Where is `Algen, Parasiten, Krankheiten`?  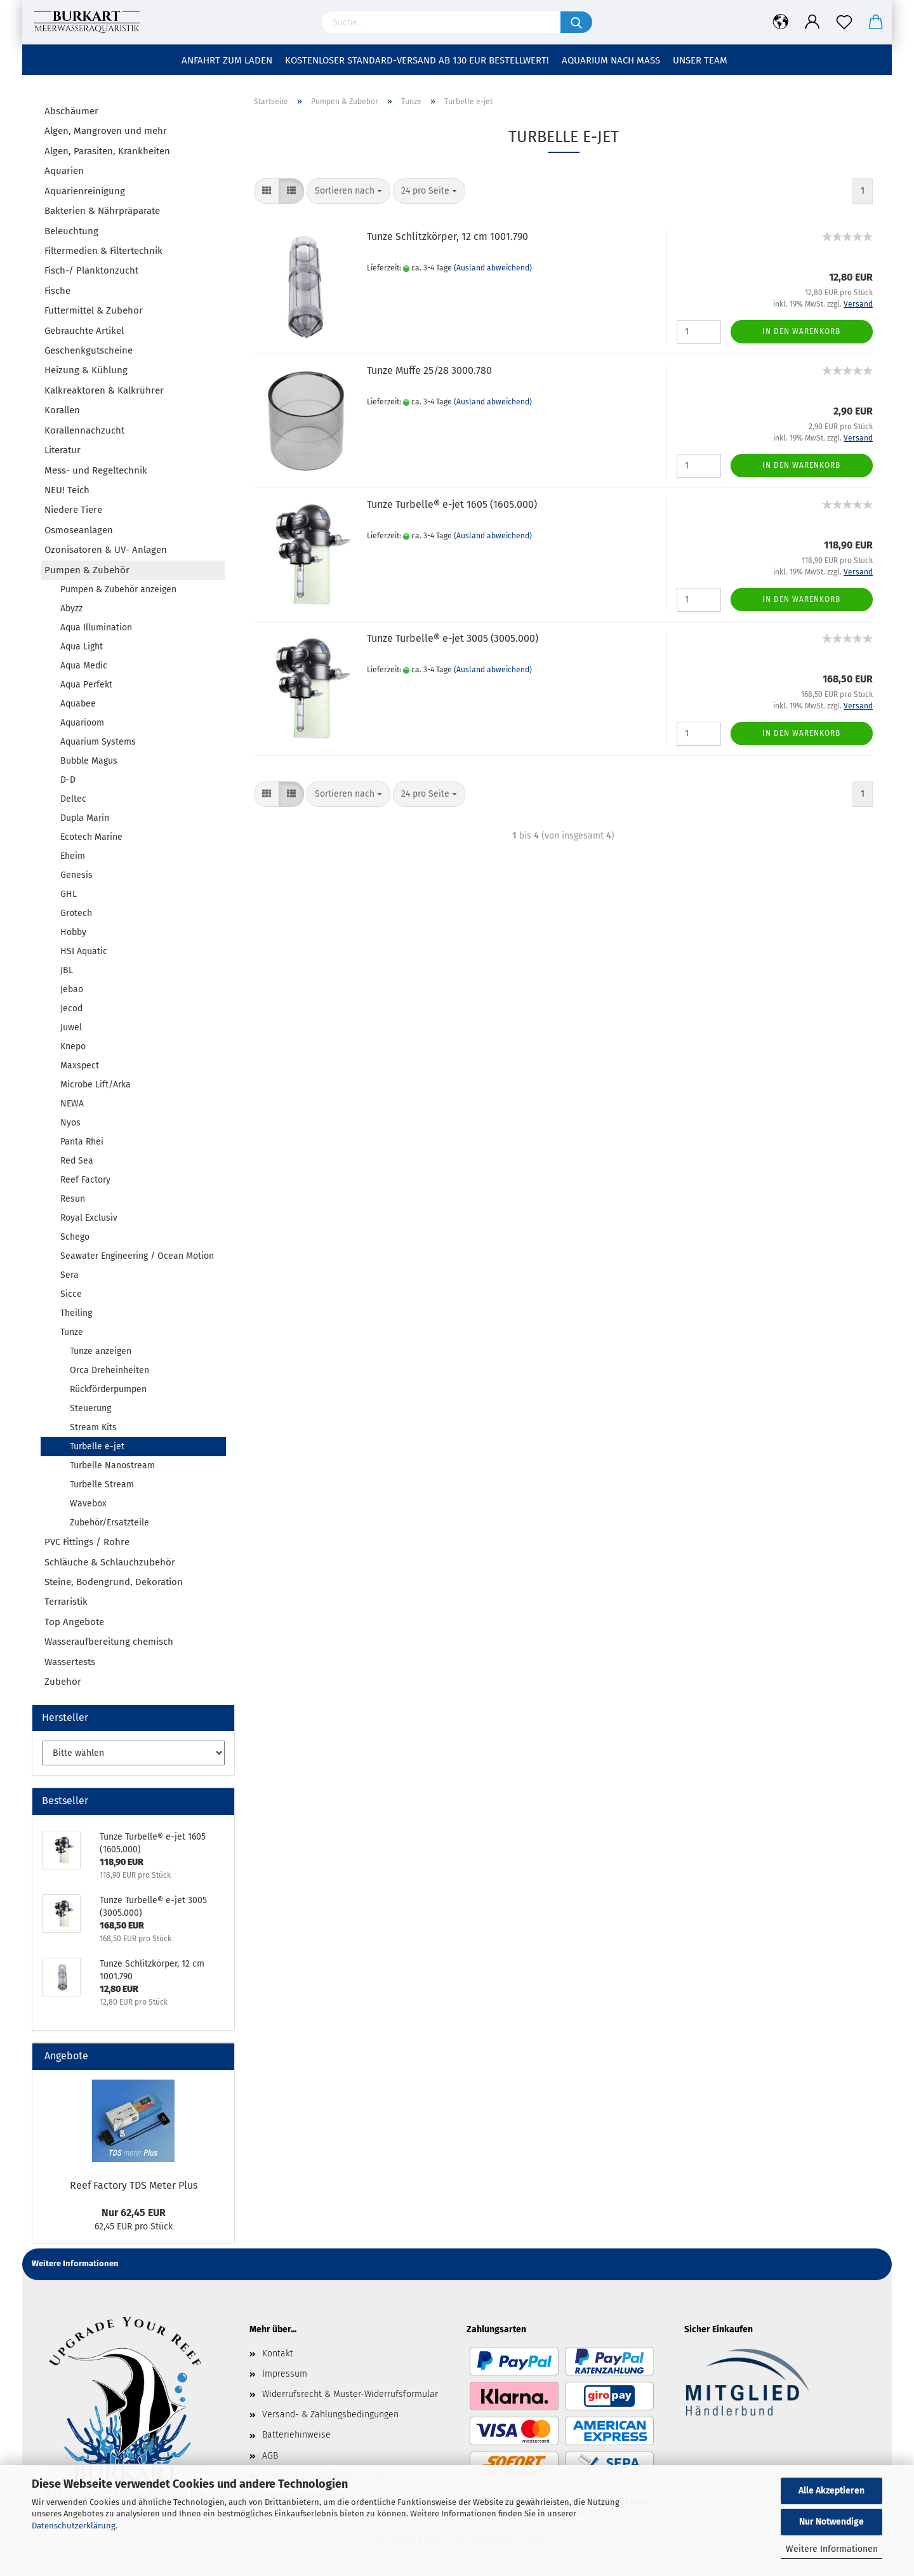
Algen, Parasiten, Krankheiten is located at coordinates (107, 151).